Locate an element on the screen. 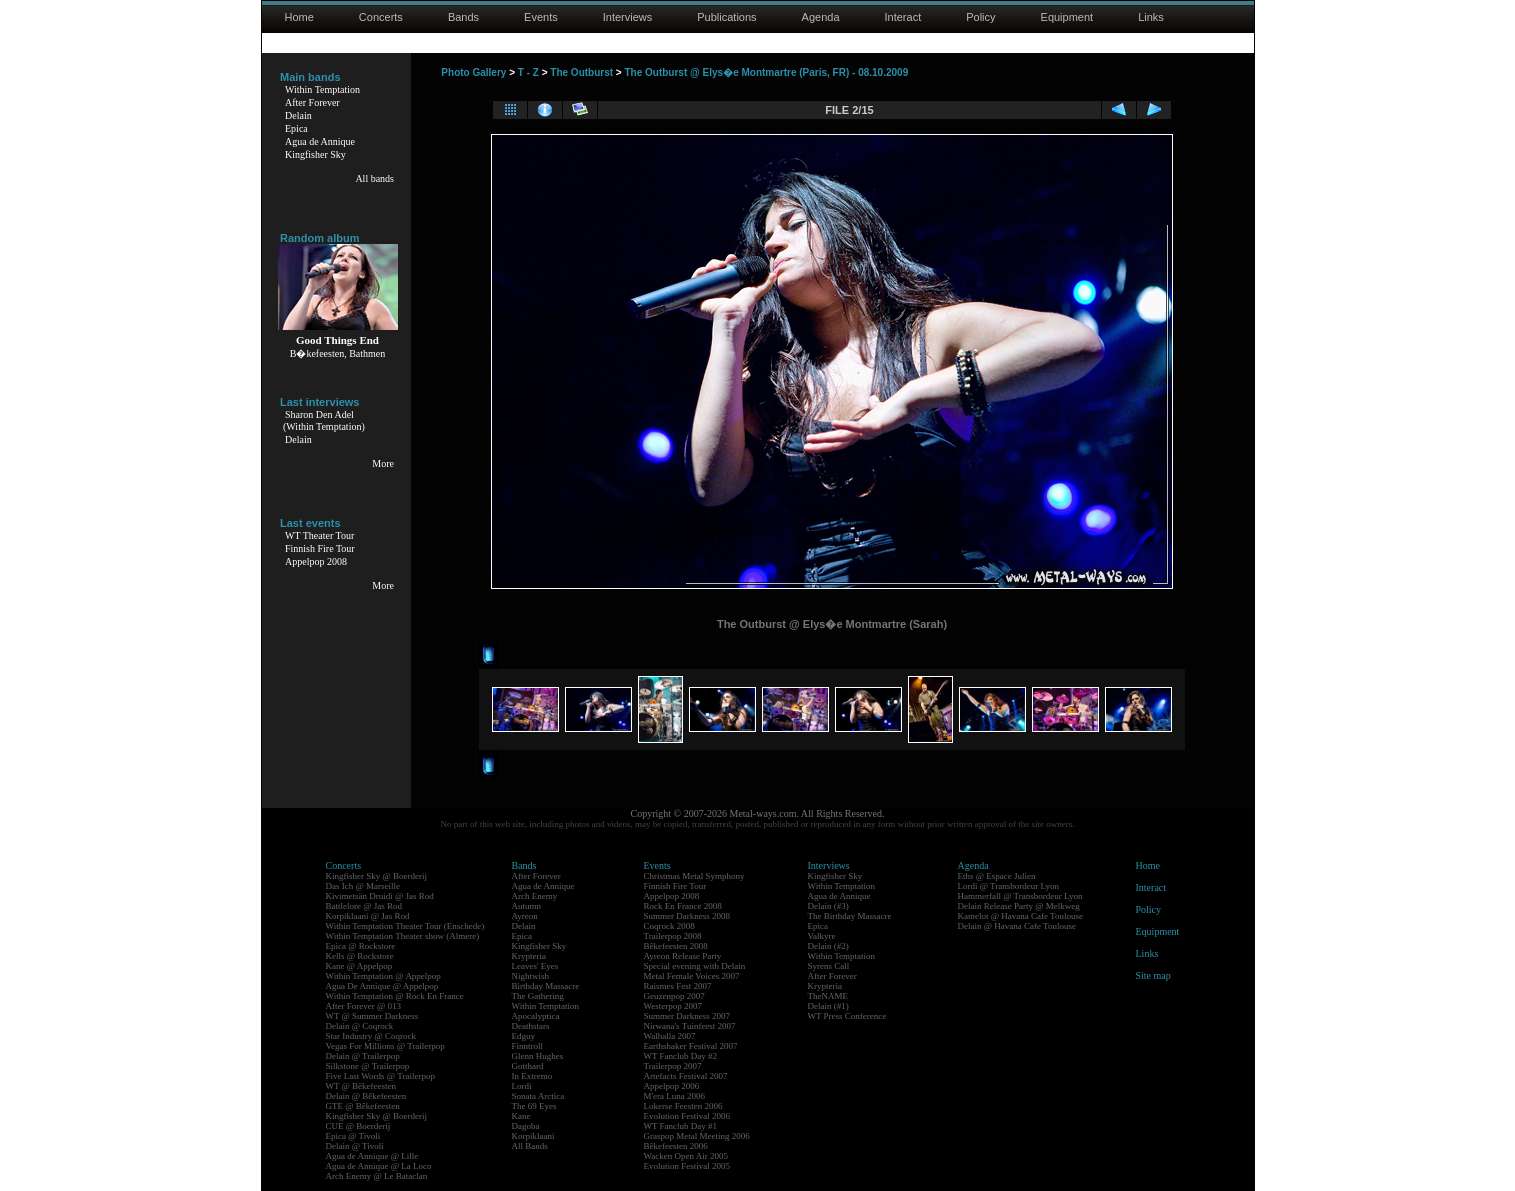  Appelpop 2008 is located at coordinates (316, 561).